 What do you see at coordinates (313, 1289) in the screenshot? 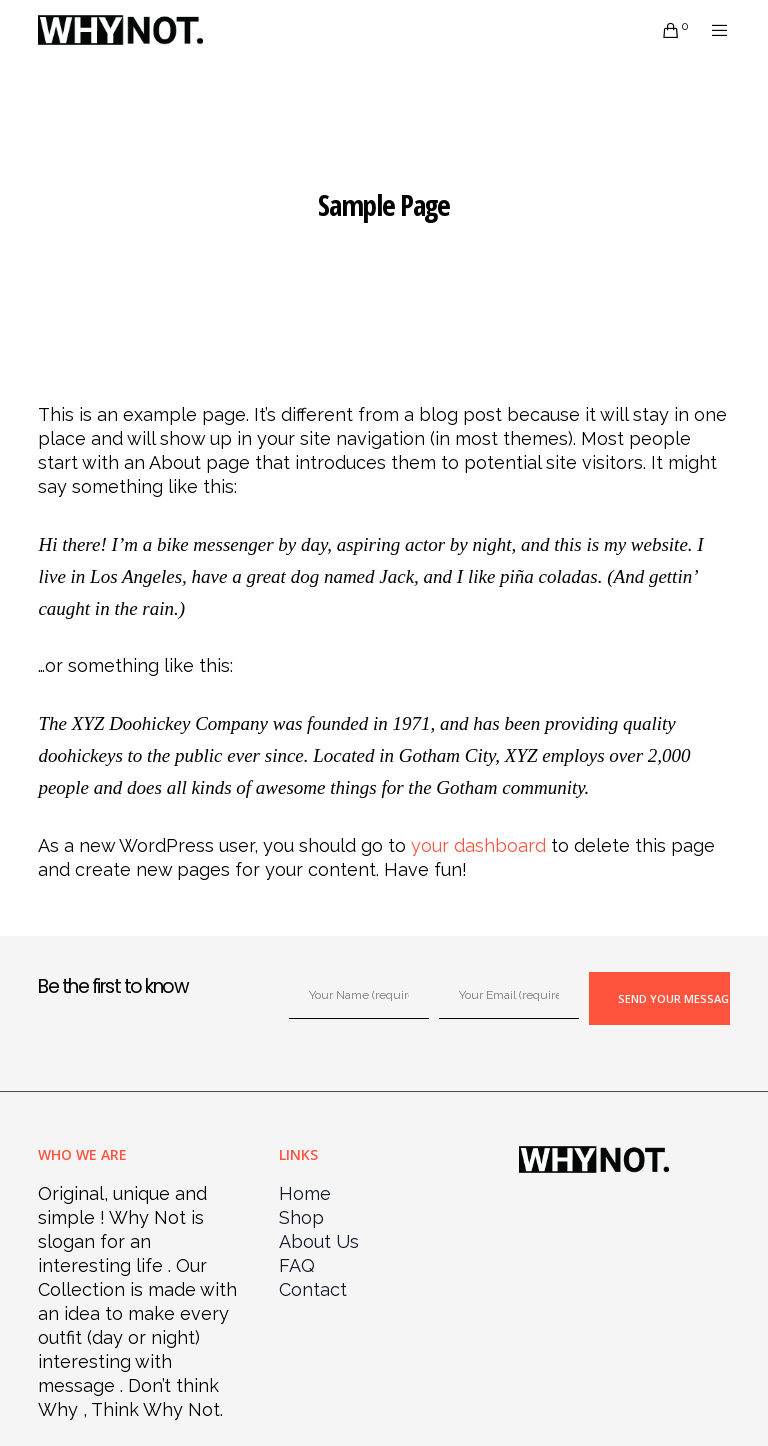
I see `Contact` at bounding box center [313, 1289].